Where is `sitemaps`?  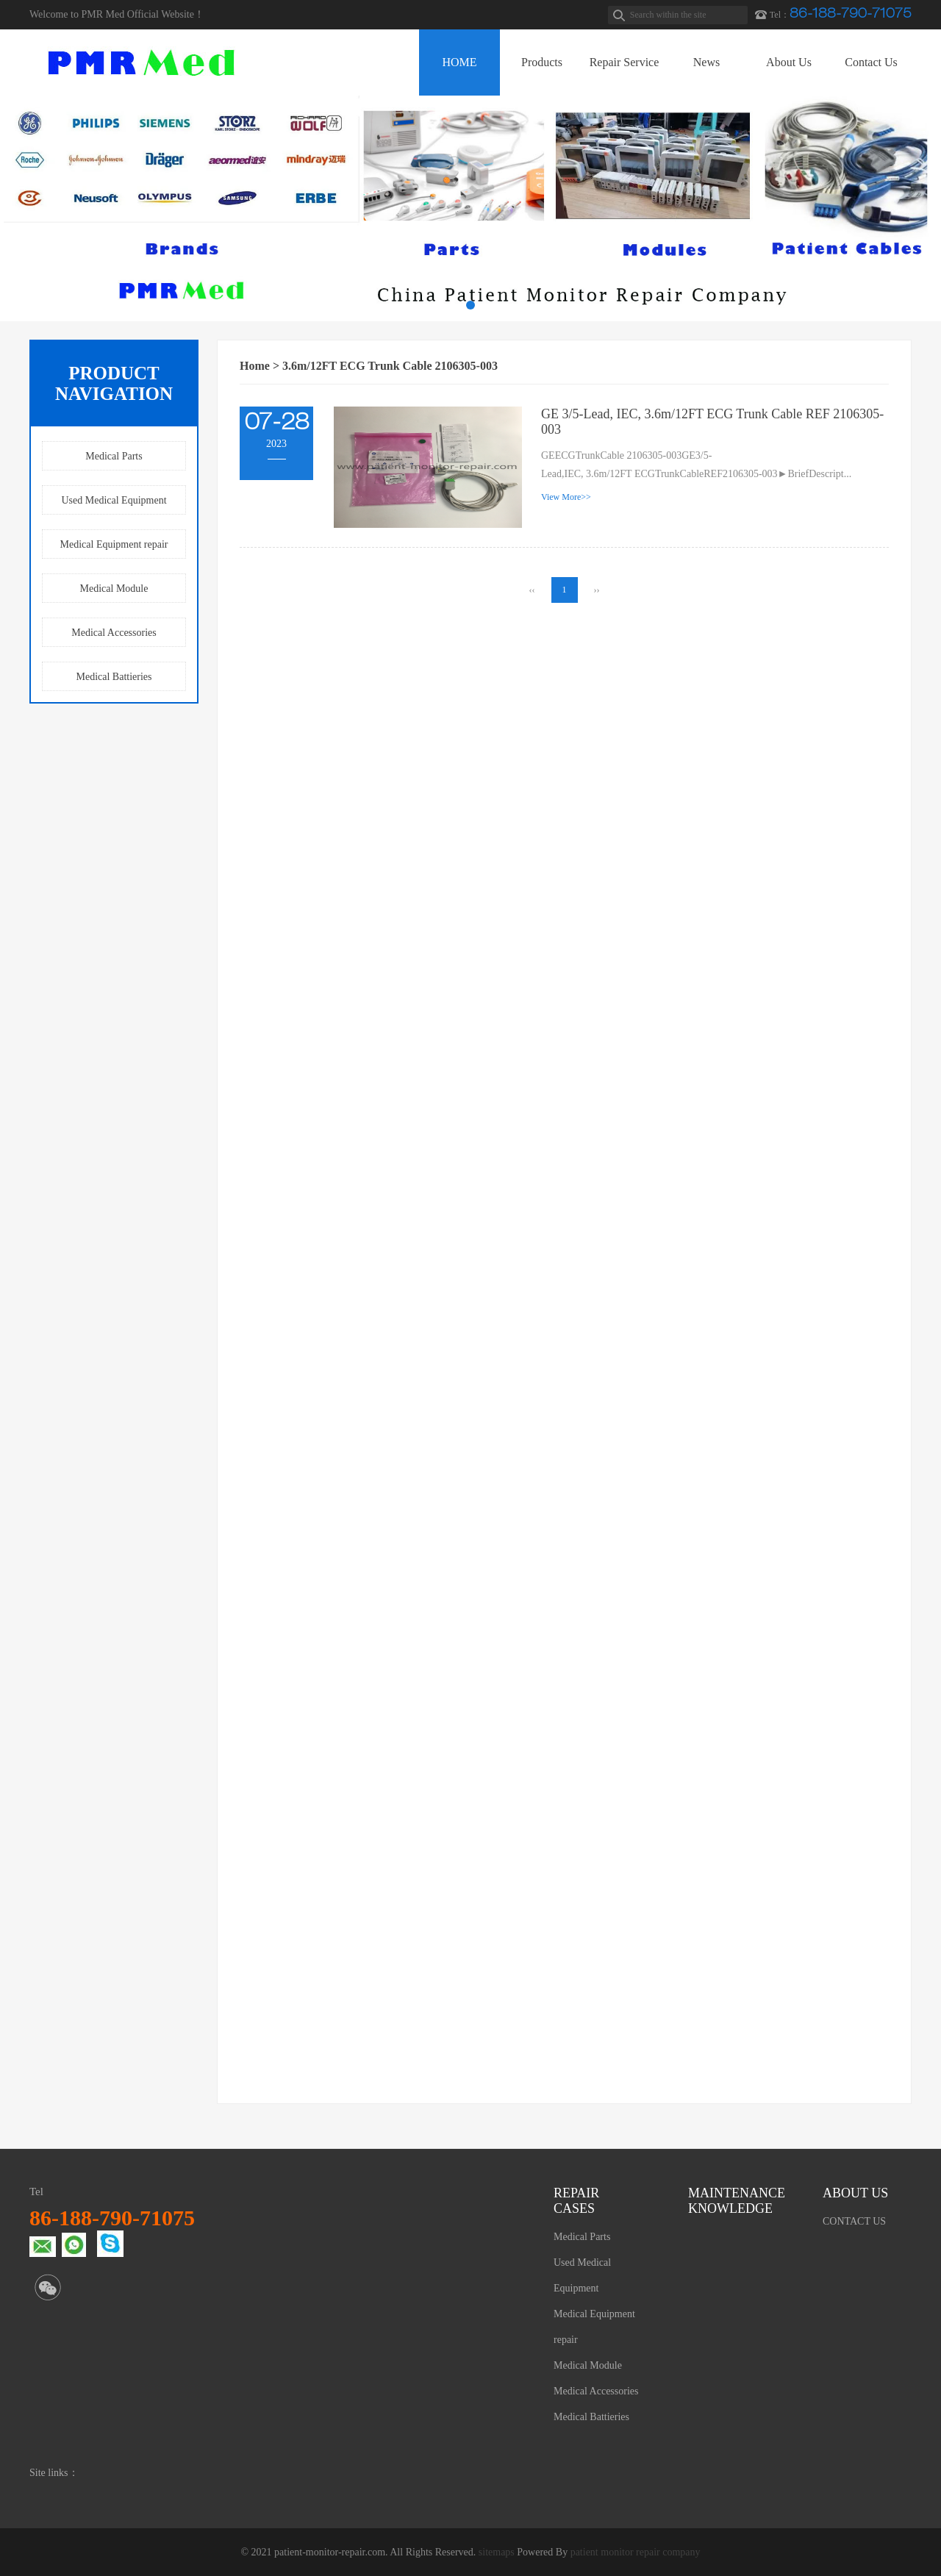 sitemaps is located at coordinates (497, 2552).